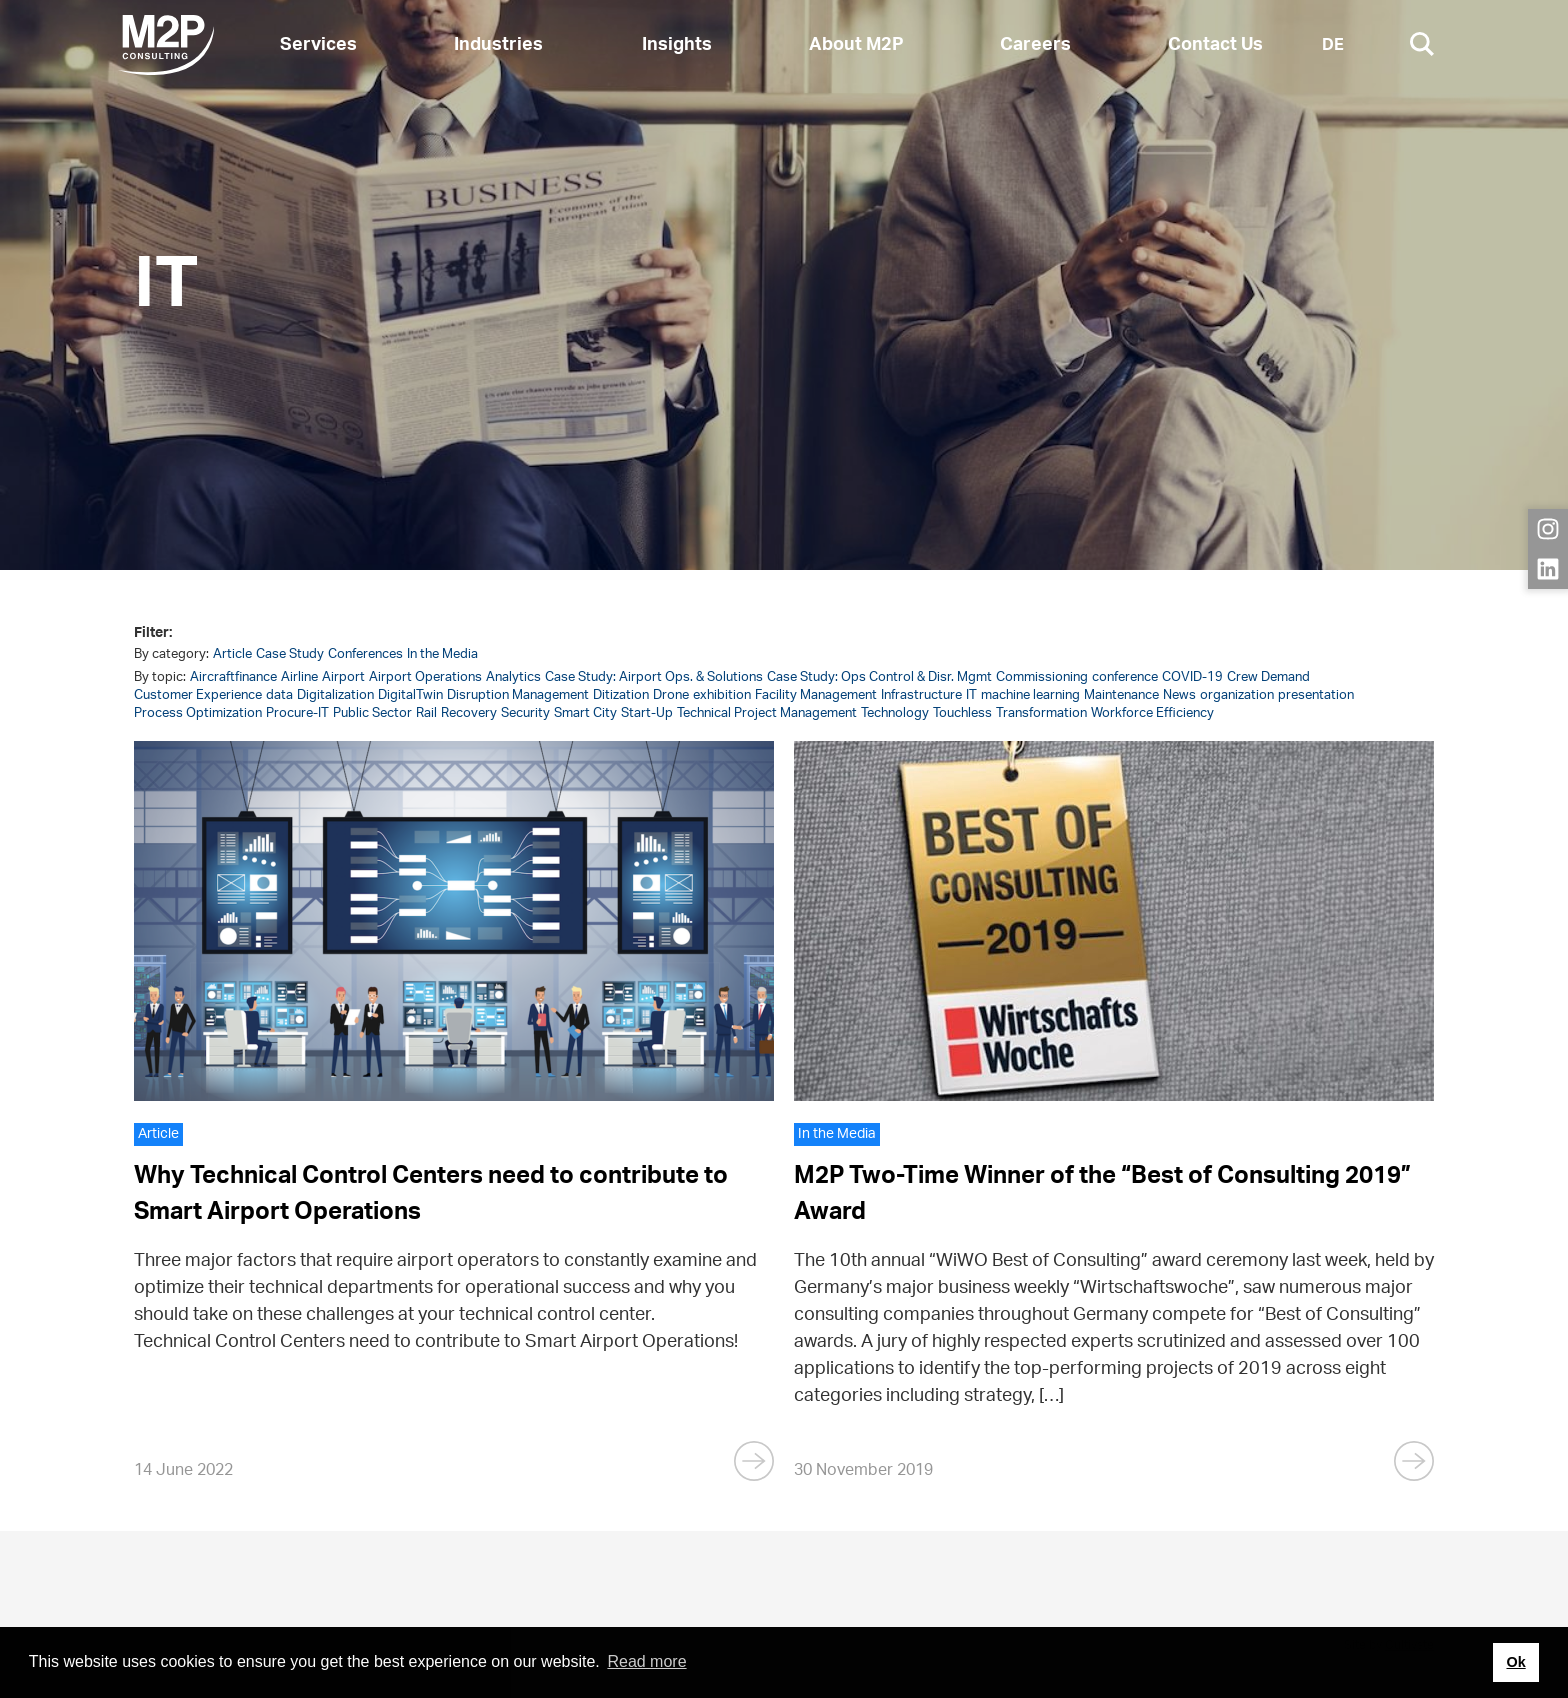 Image resolution: width=1568 pixels, height=1698 pixels. I want to click on Disruption Management, so click(518, 695).